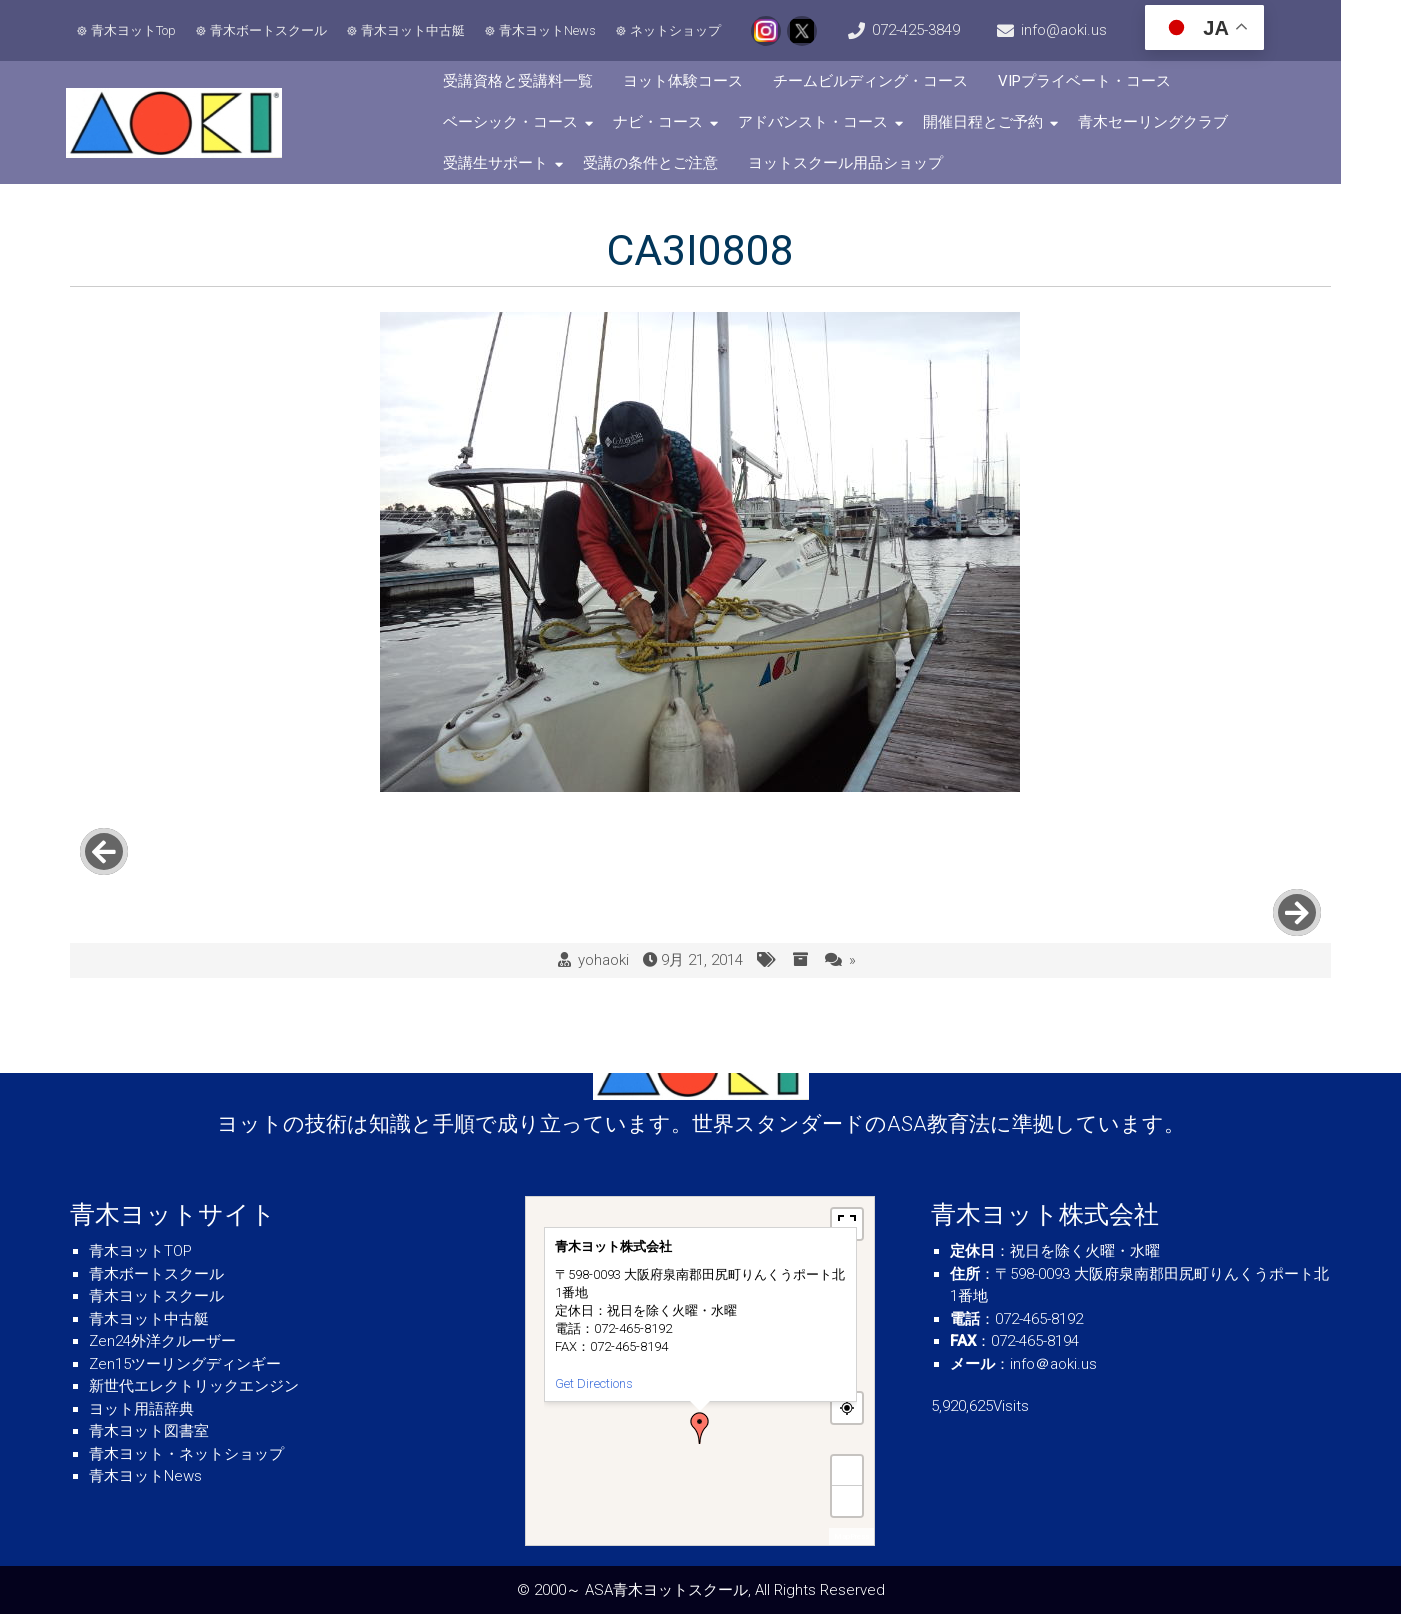 This screenshot has height=1614, width=1401. Describe the element at coordinates (416, 30) in the screenshot. I see `青木ヨット中古艇` at that location.